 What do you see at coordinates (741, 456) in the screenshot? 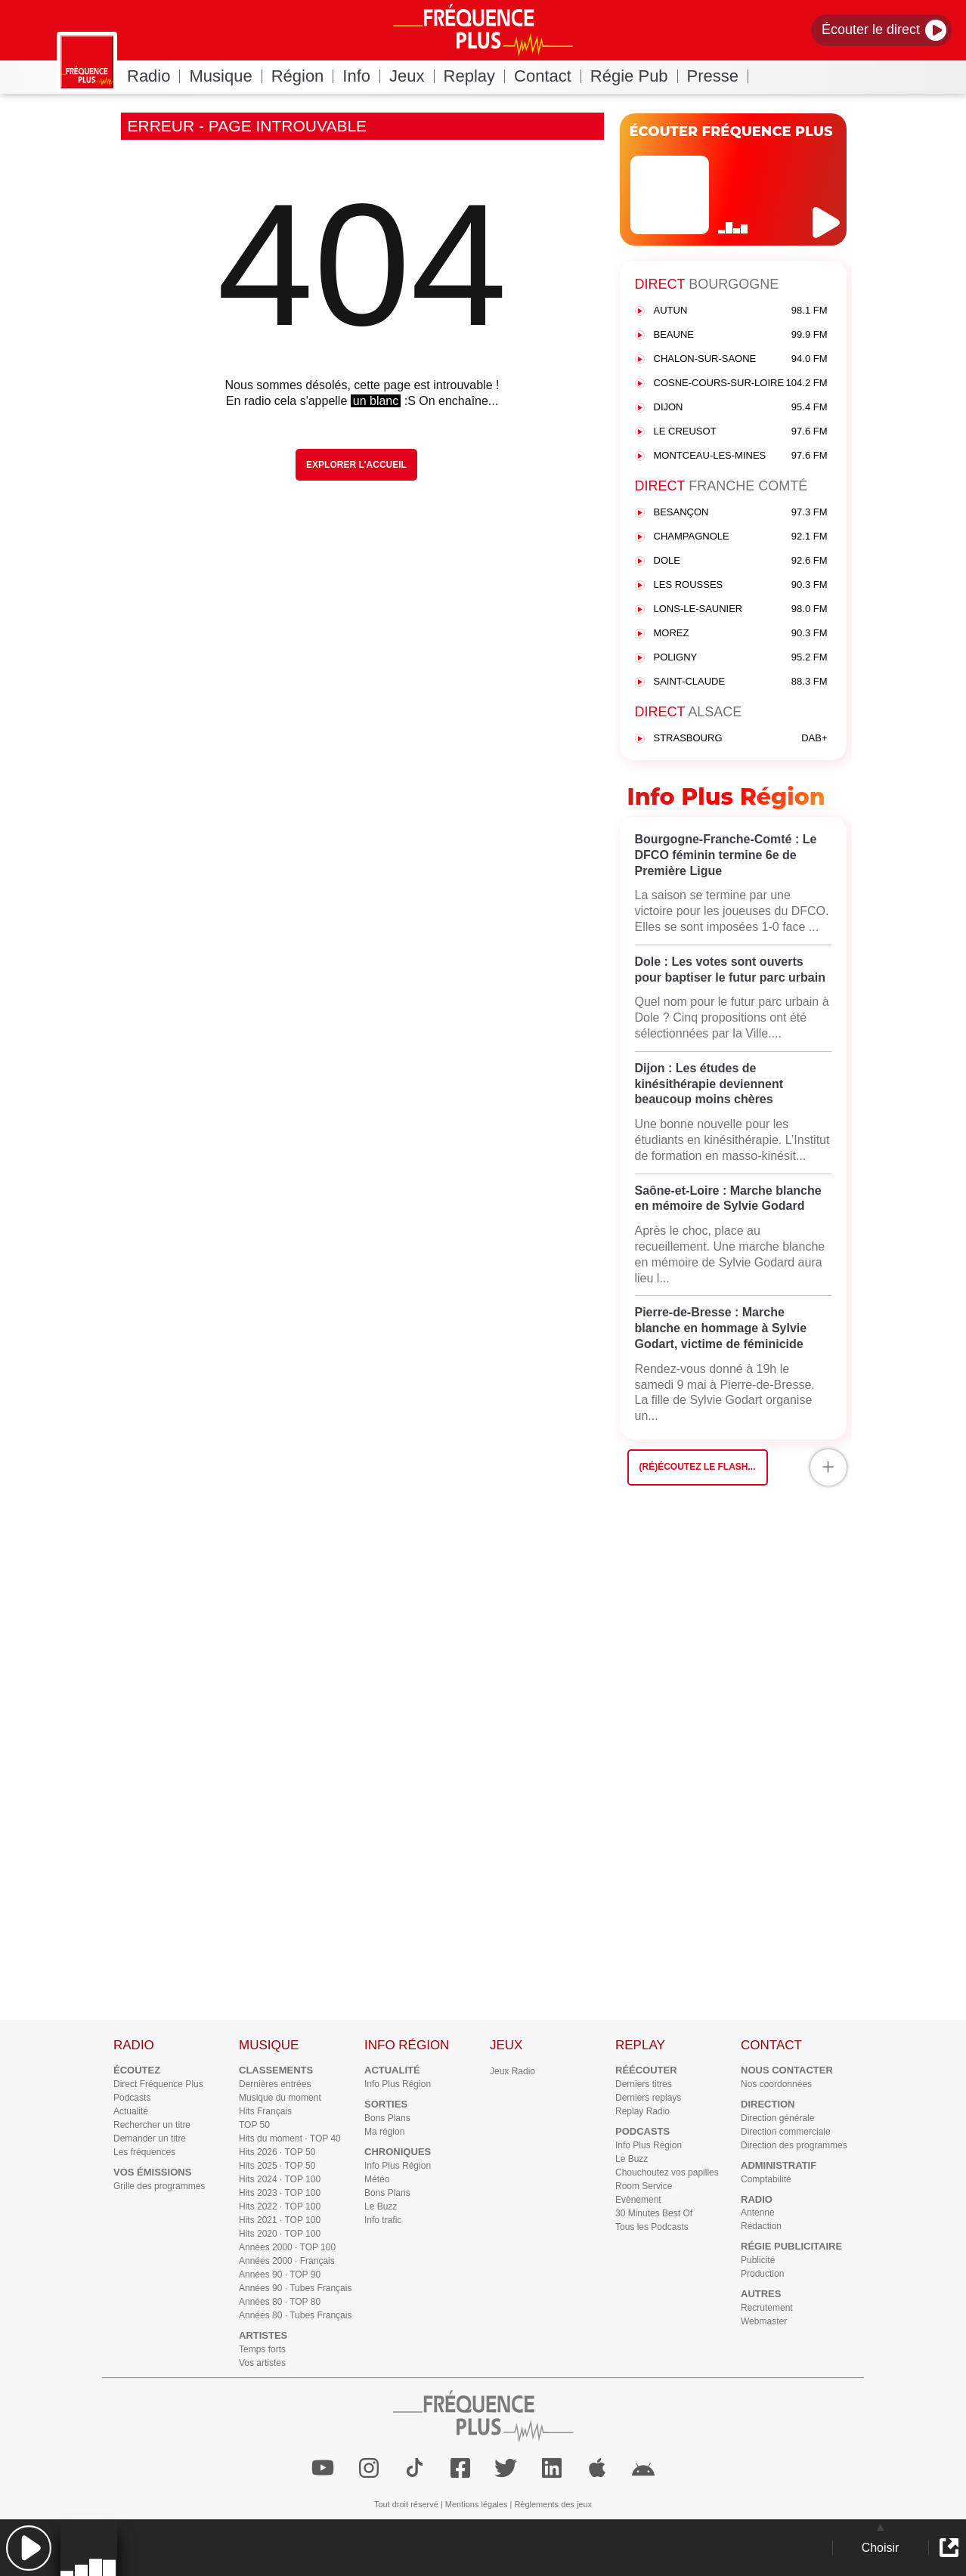
I see `MONTCEAU-LES-MINES` at bounding box center [741, 456].